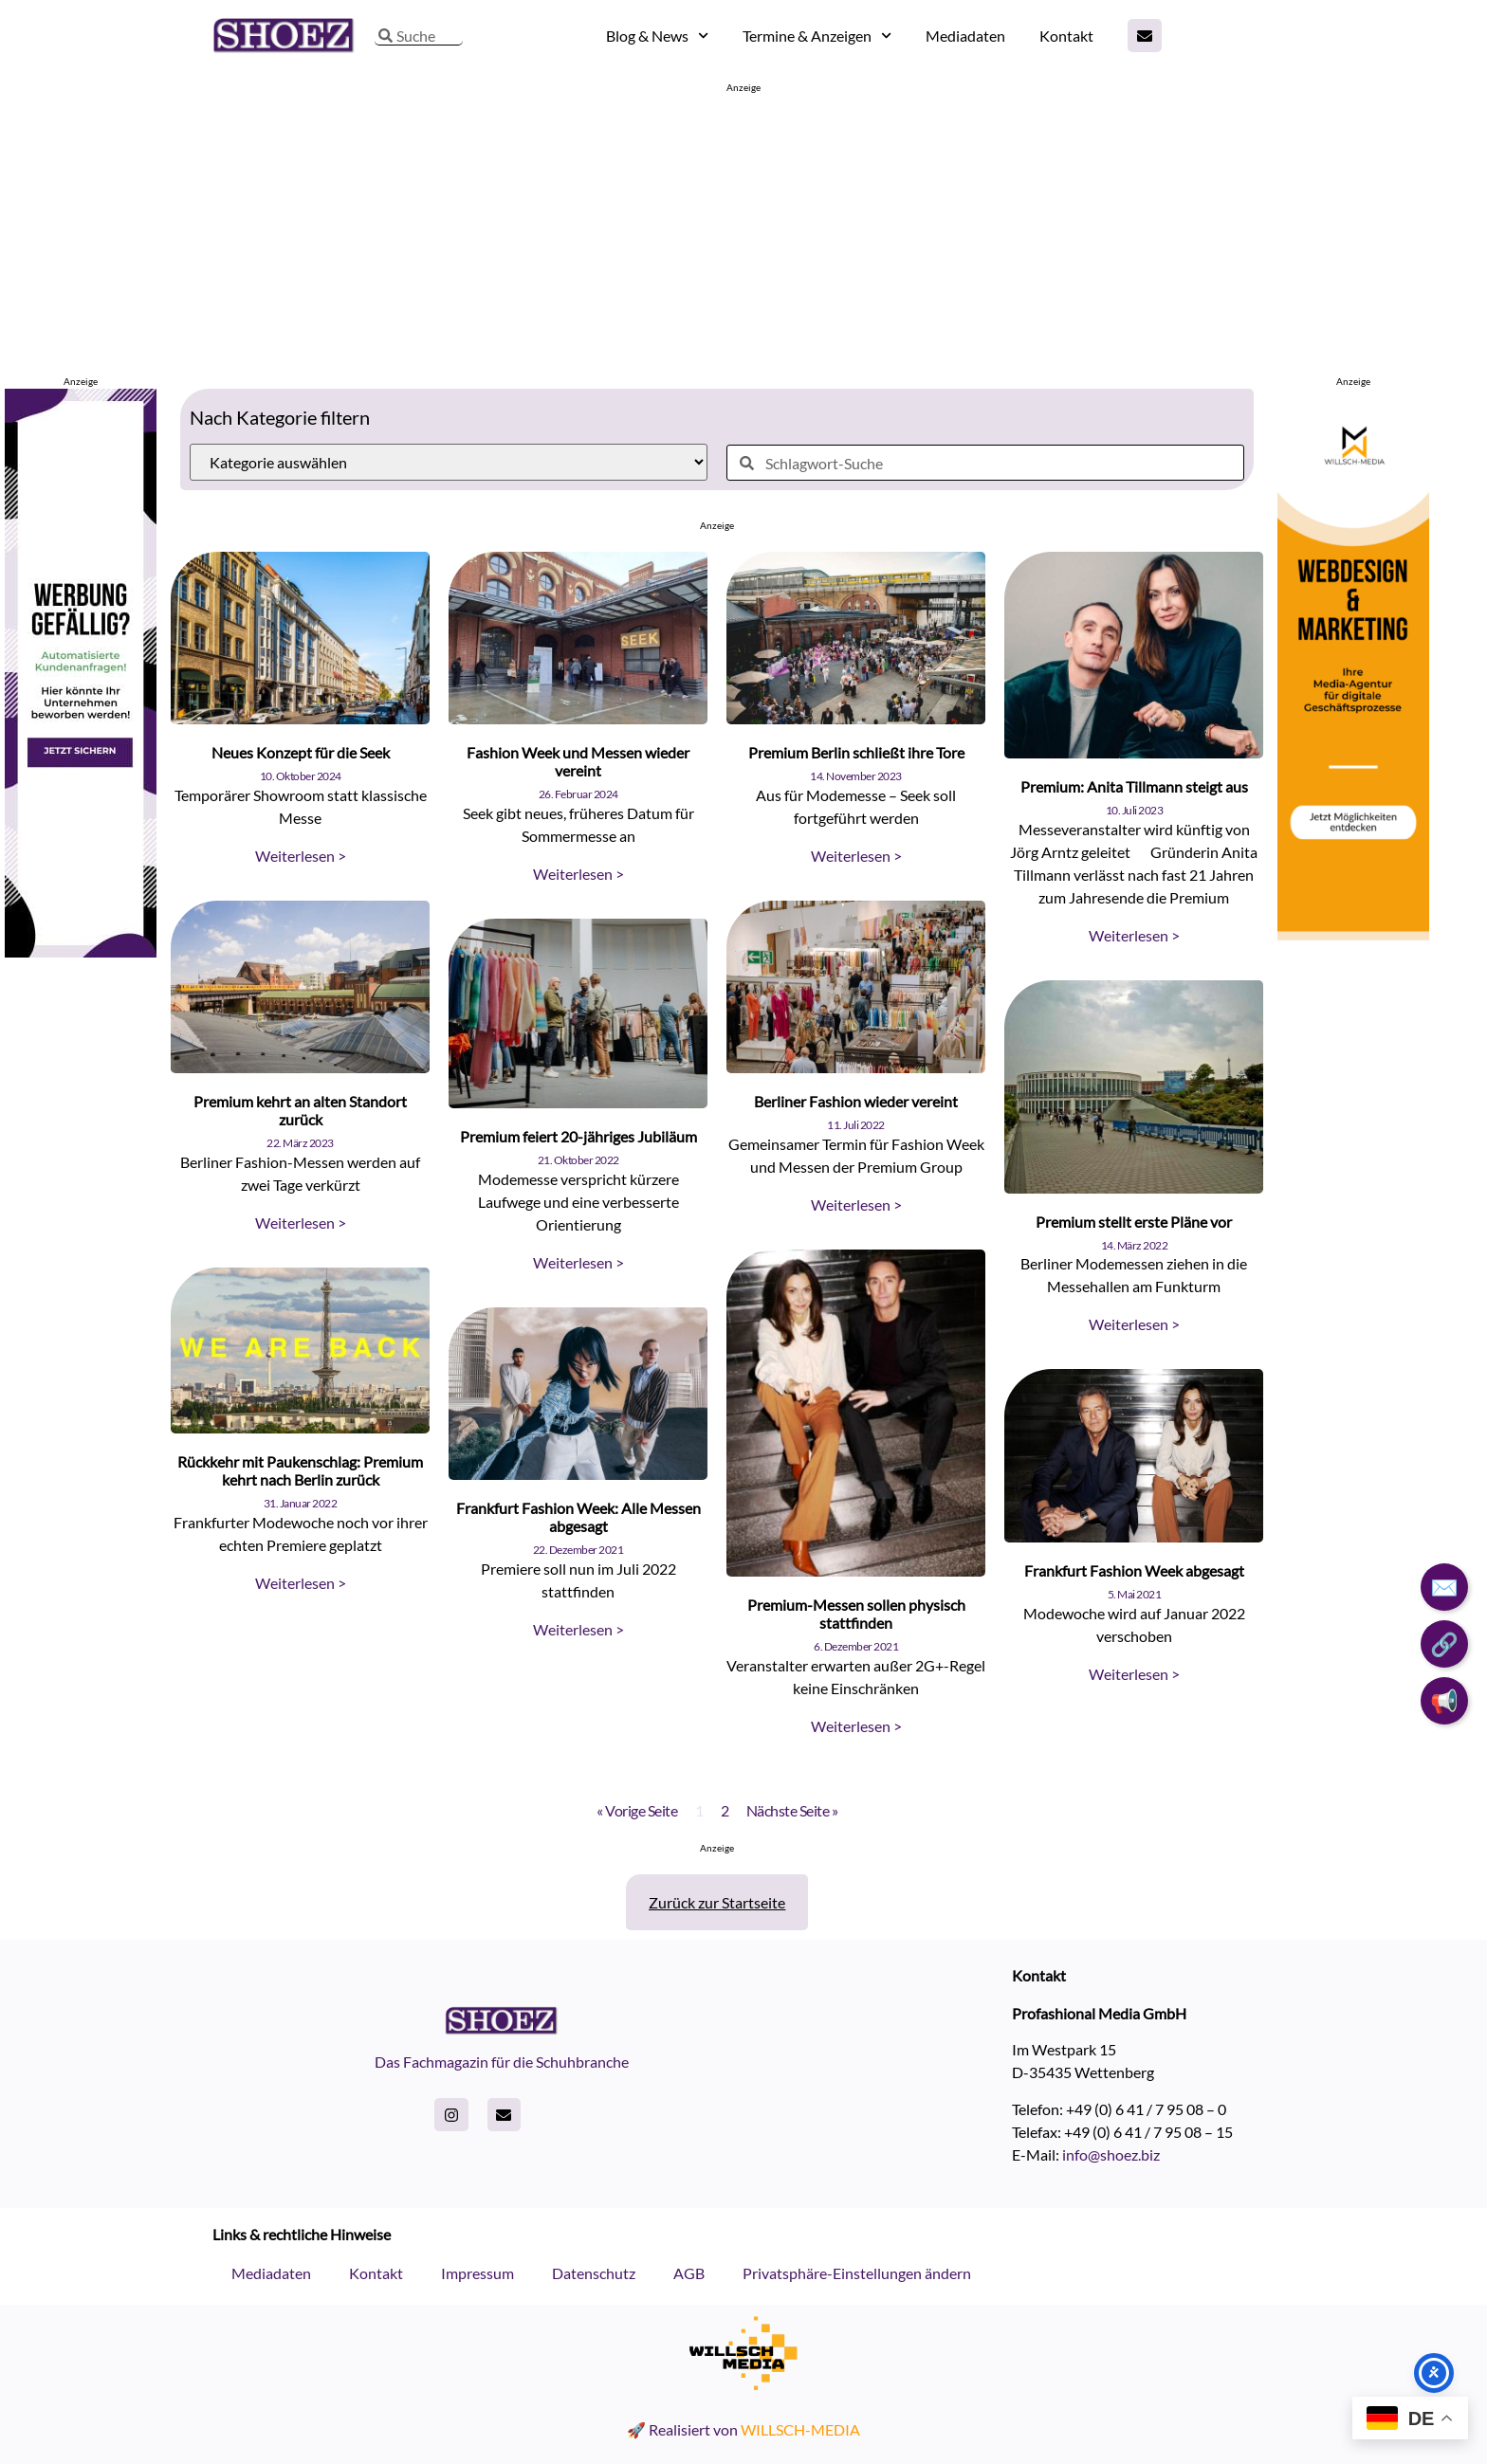  I want to click on AGB, so click(689, 2273).